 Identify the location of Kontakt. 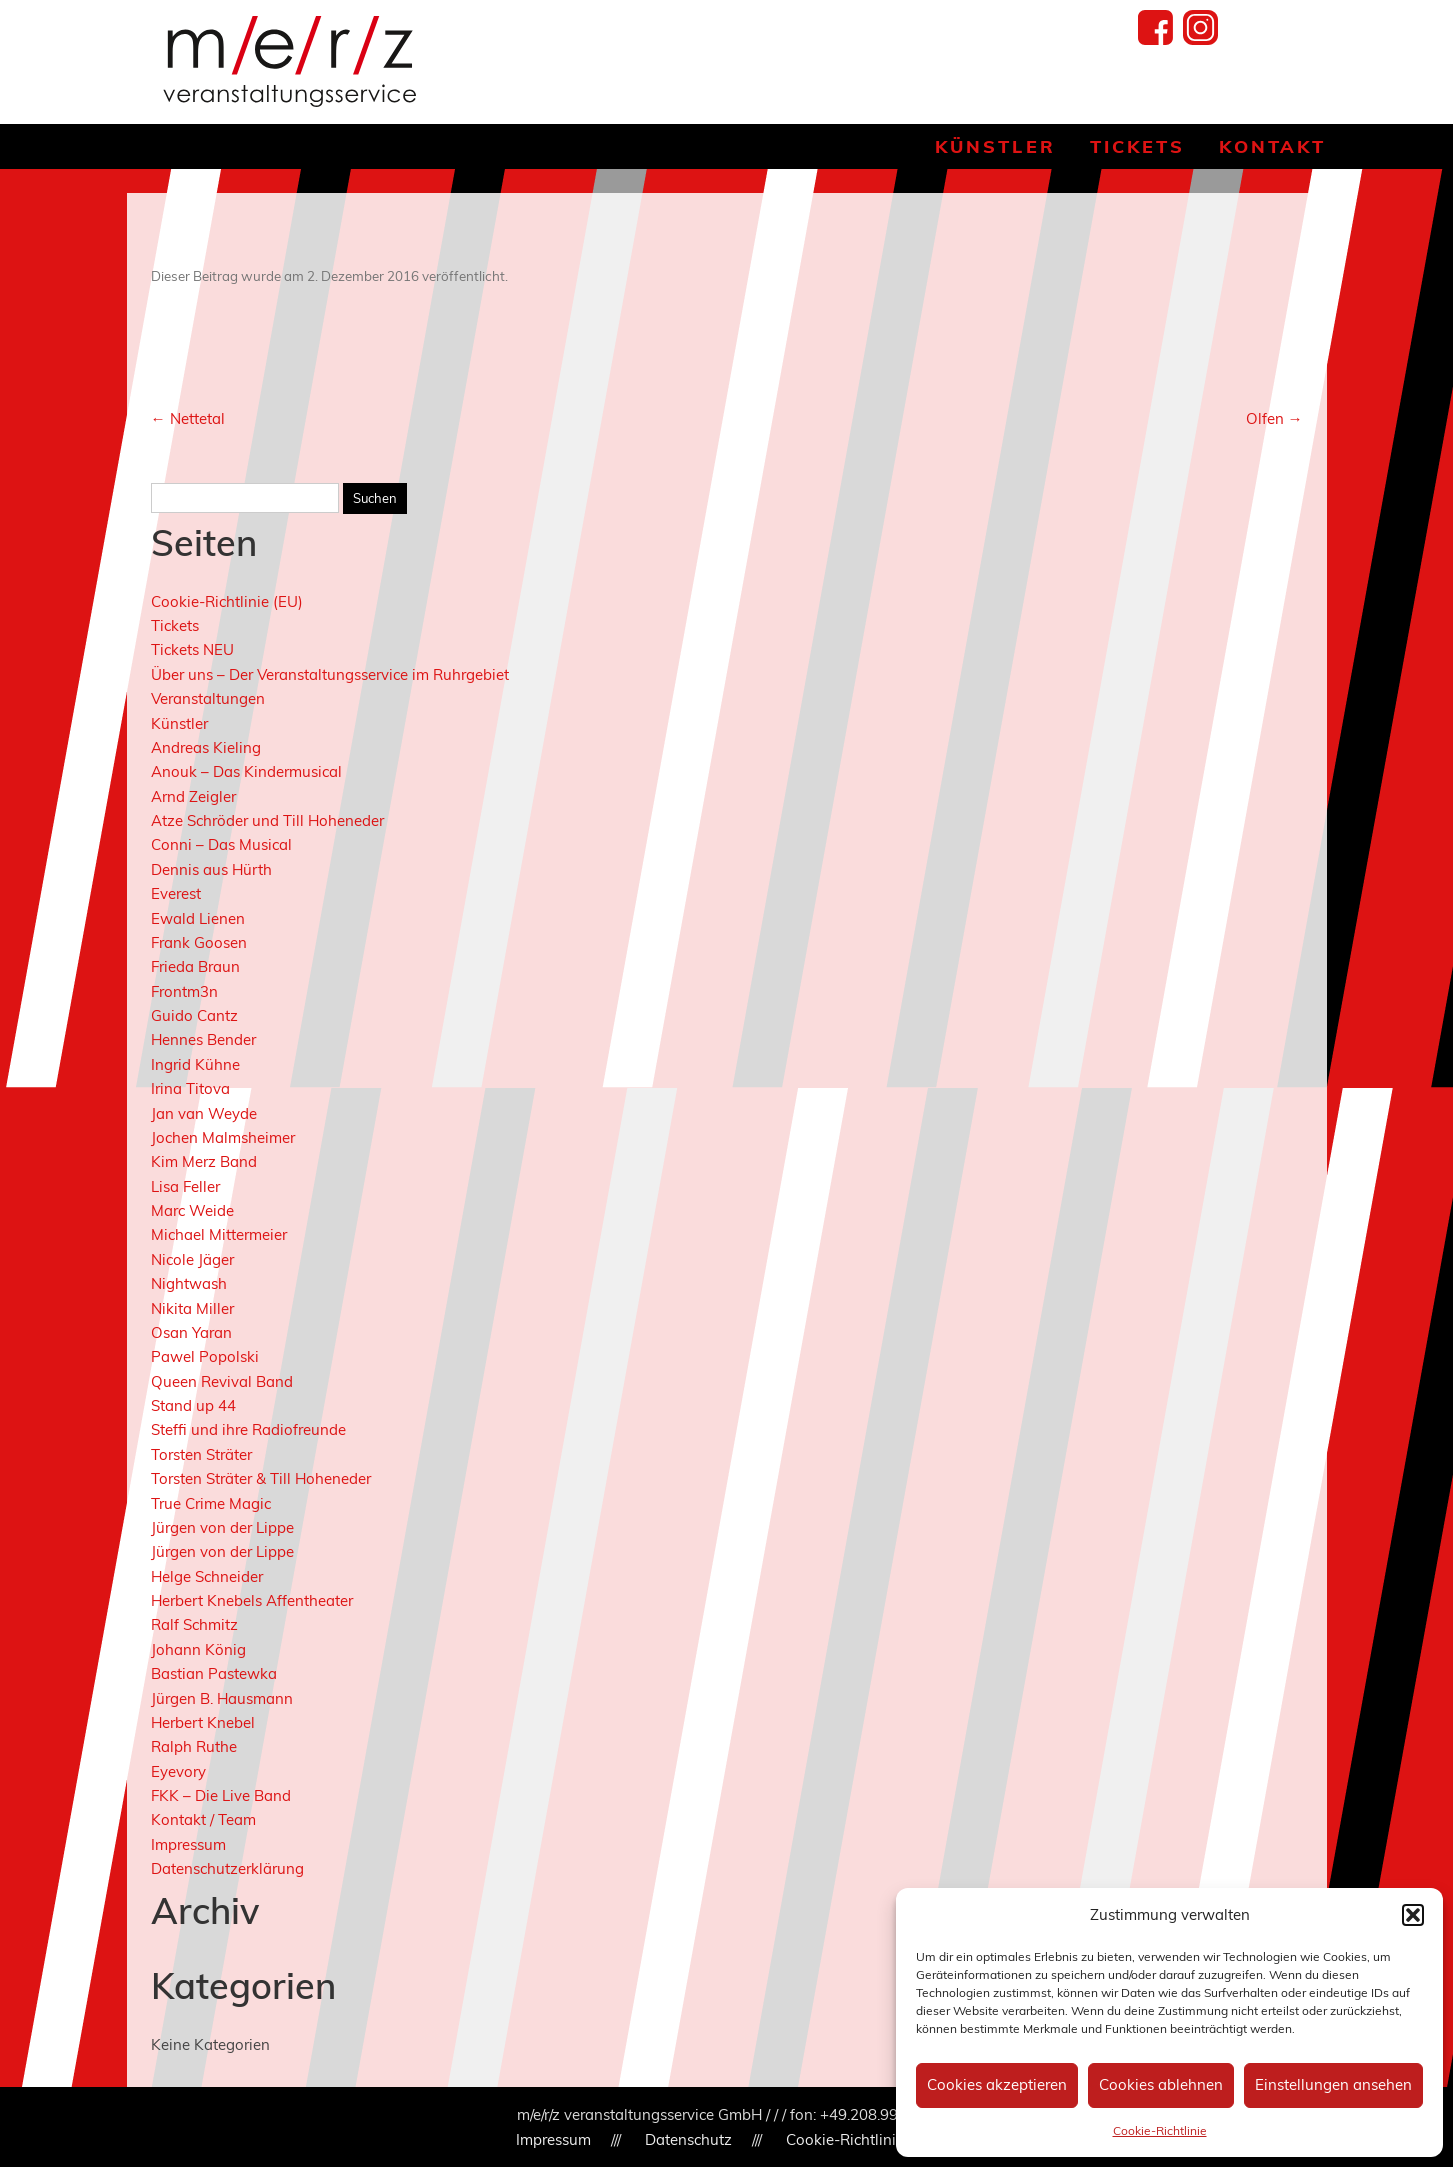
(1272, 146).